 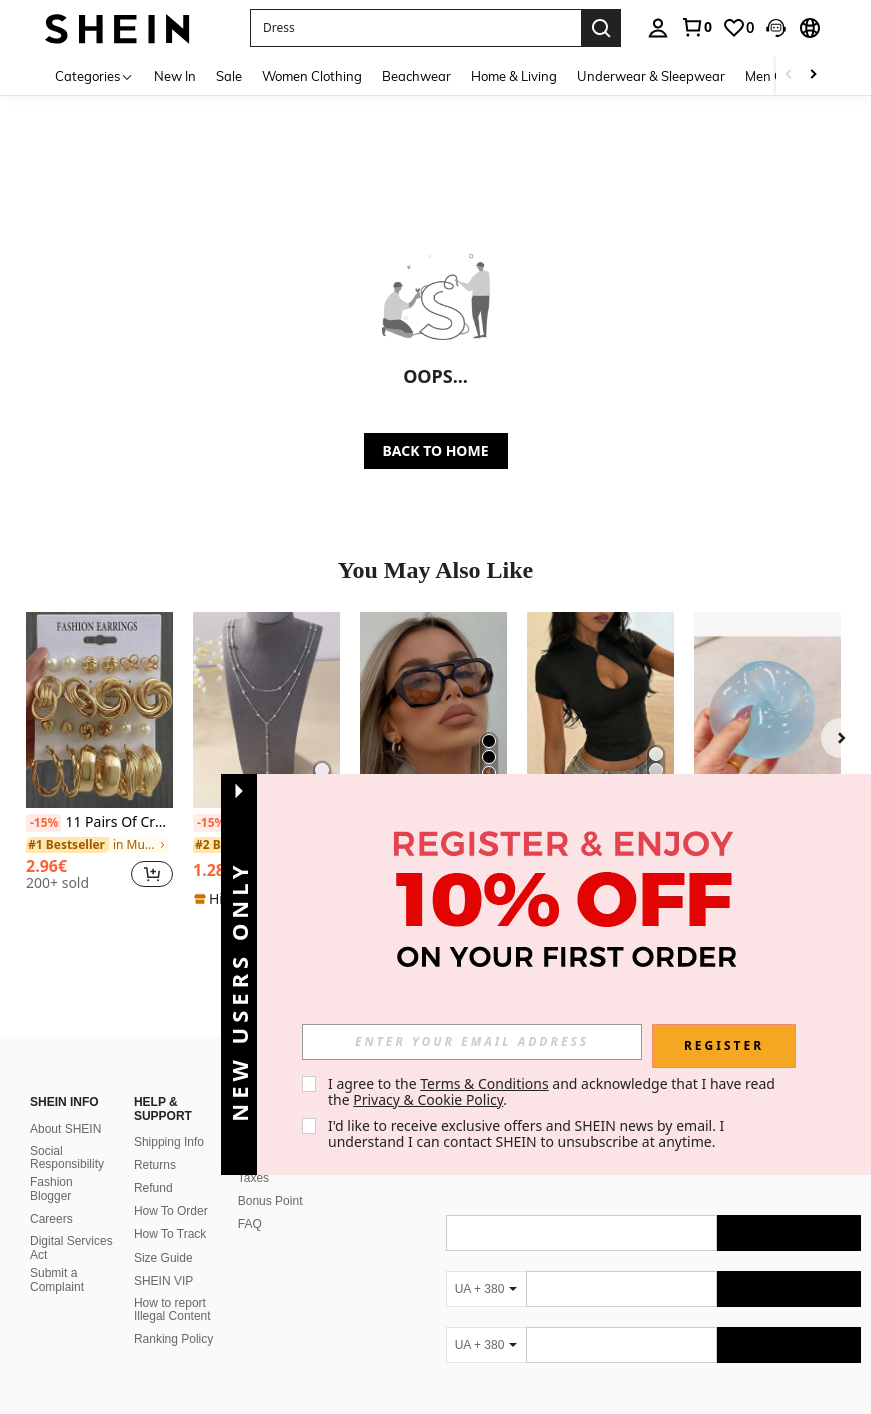 What do you see at coordinates (270, 1201) in the screenshot?
I see `Bonus Point` at bounding box center [270, 1201].